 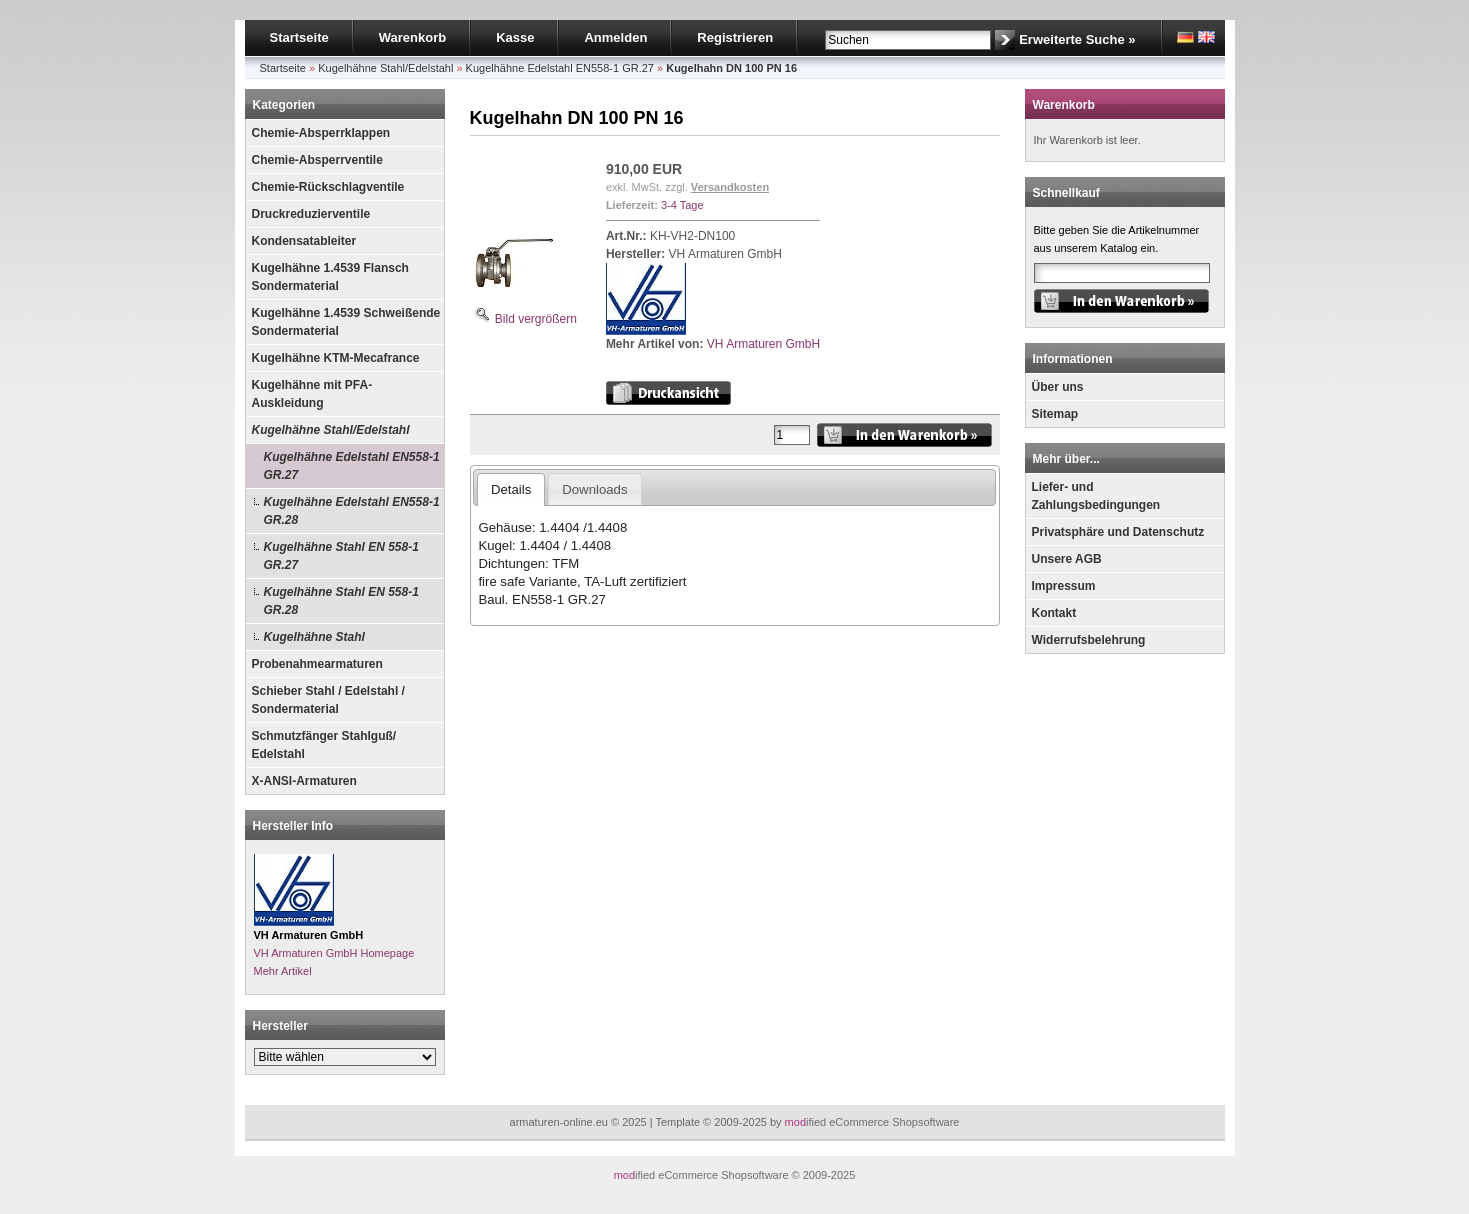 What do you see at coordinates (330, 277) in the screenshot?
I see `Kugelhähne 1.4539 Flansch Sondermaterial` at bounding box center [330, 277].